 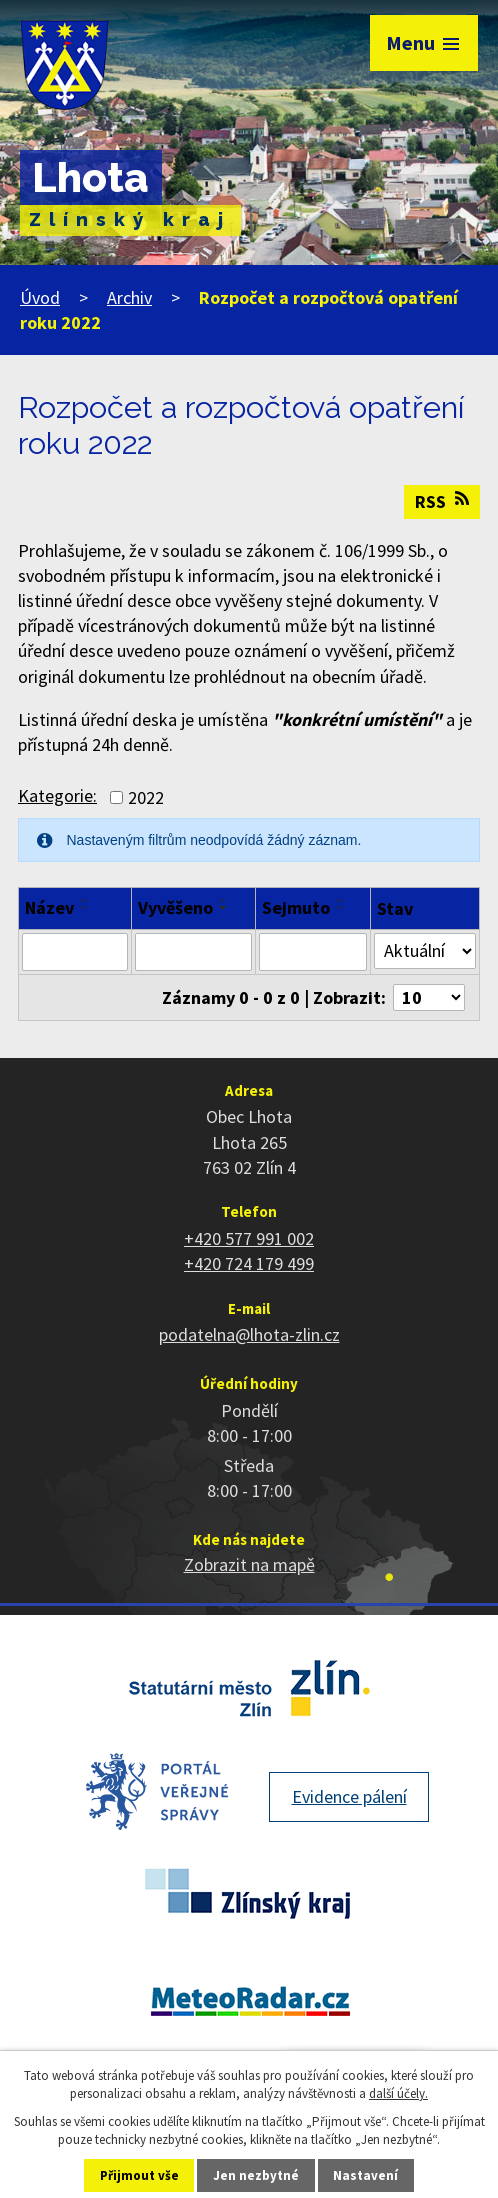 I want to click on Zobrazit na mapě [Zobrazit polohu obce na stránce mapy.cz], so click(x=249, y=1564).